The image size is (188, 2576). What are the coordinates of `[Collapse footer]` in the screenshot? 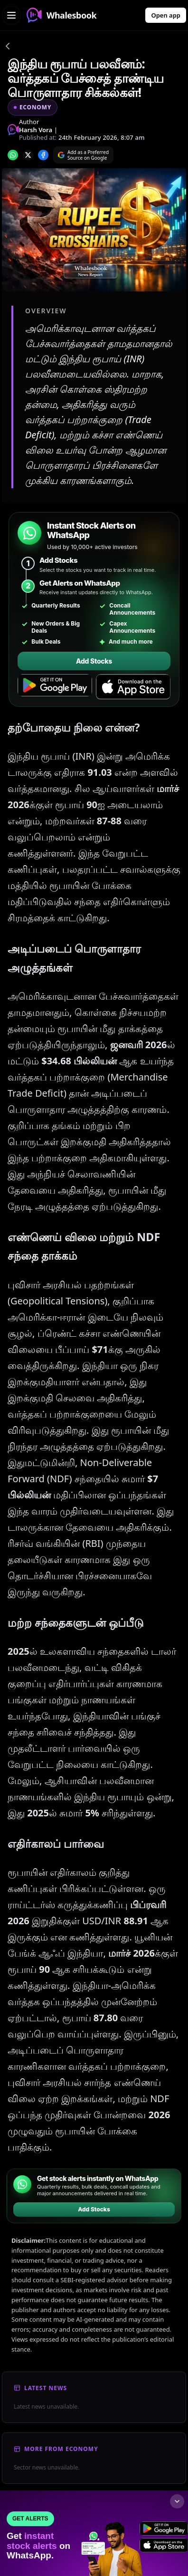 It's located at (177, 2501).